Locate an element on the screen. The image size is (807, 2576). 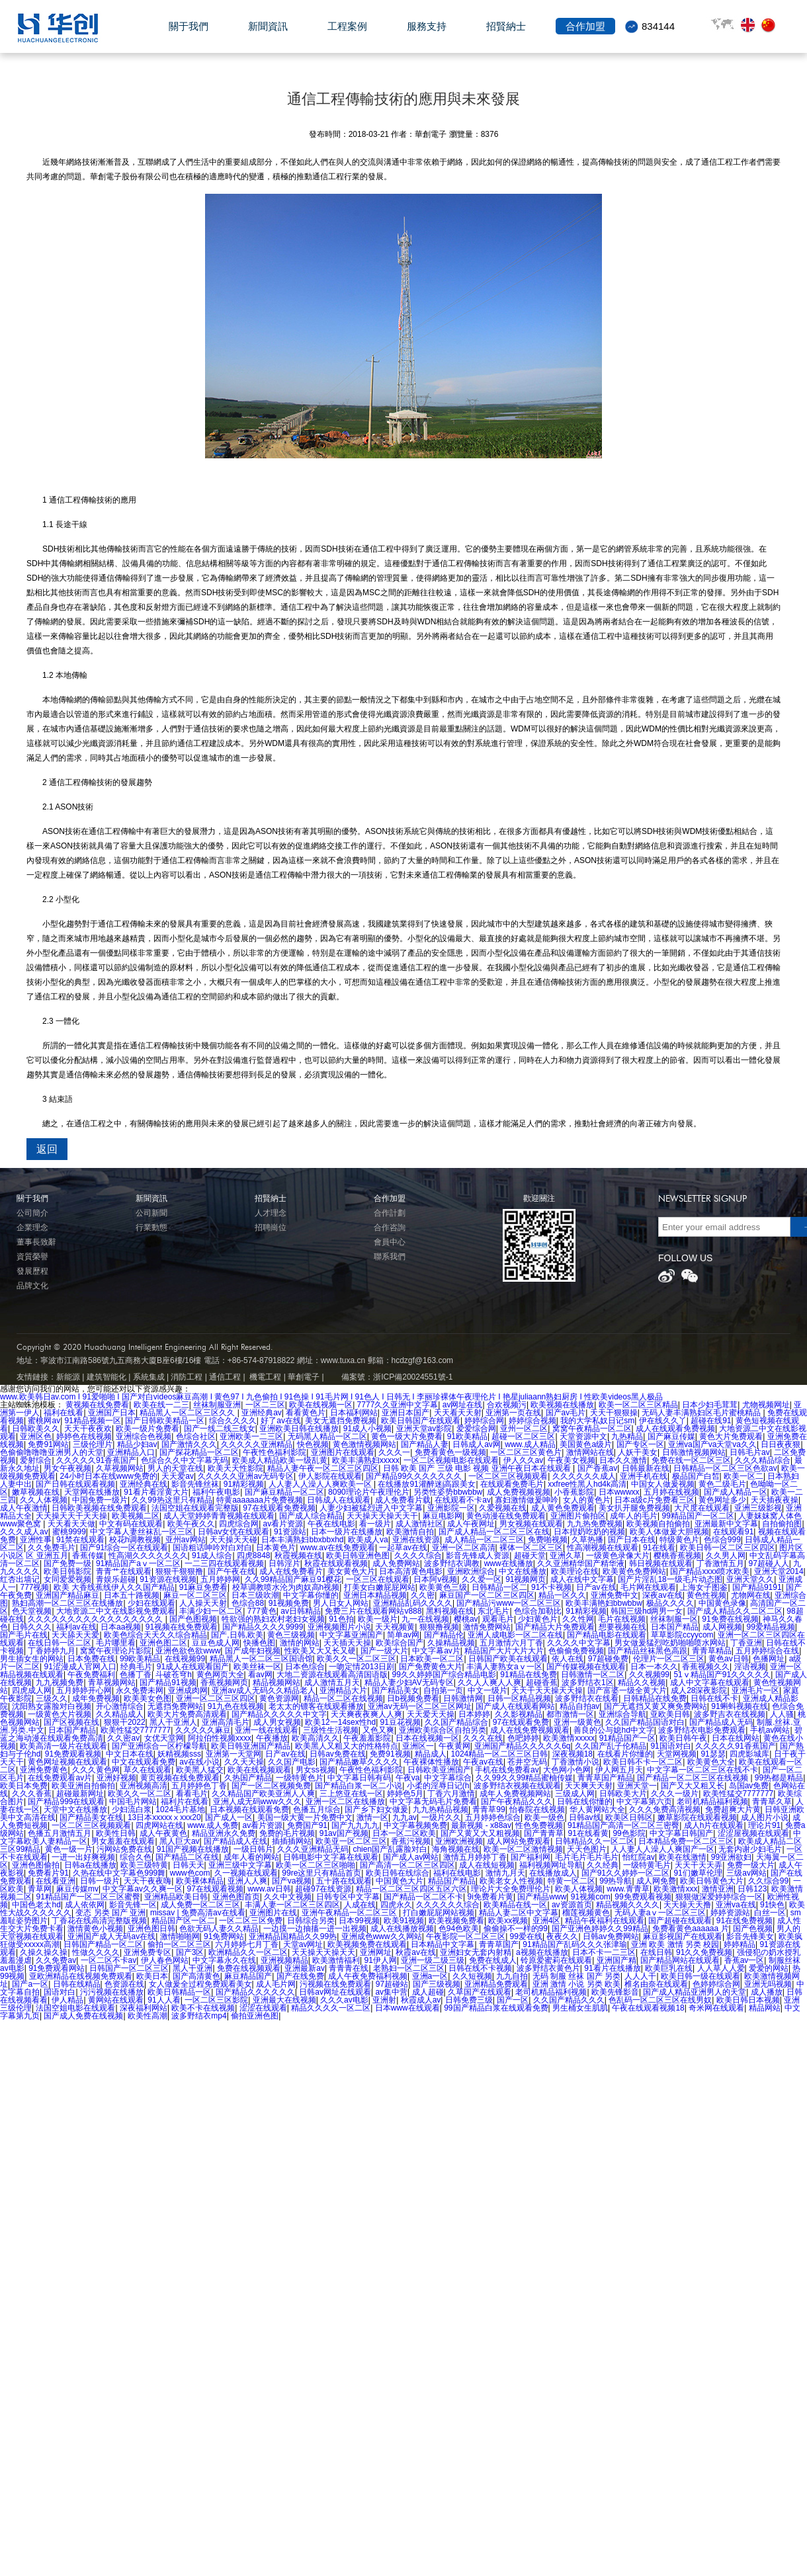
av日韩精品 is located at coordinates (300, 1611).